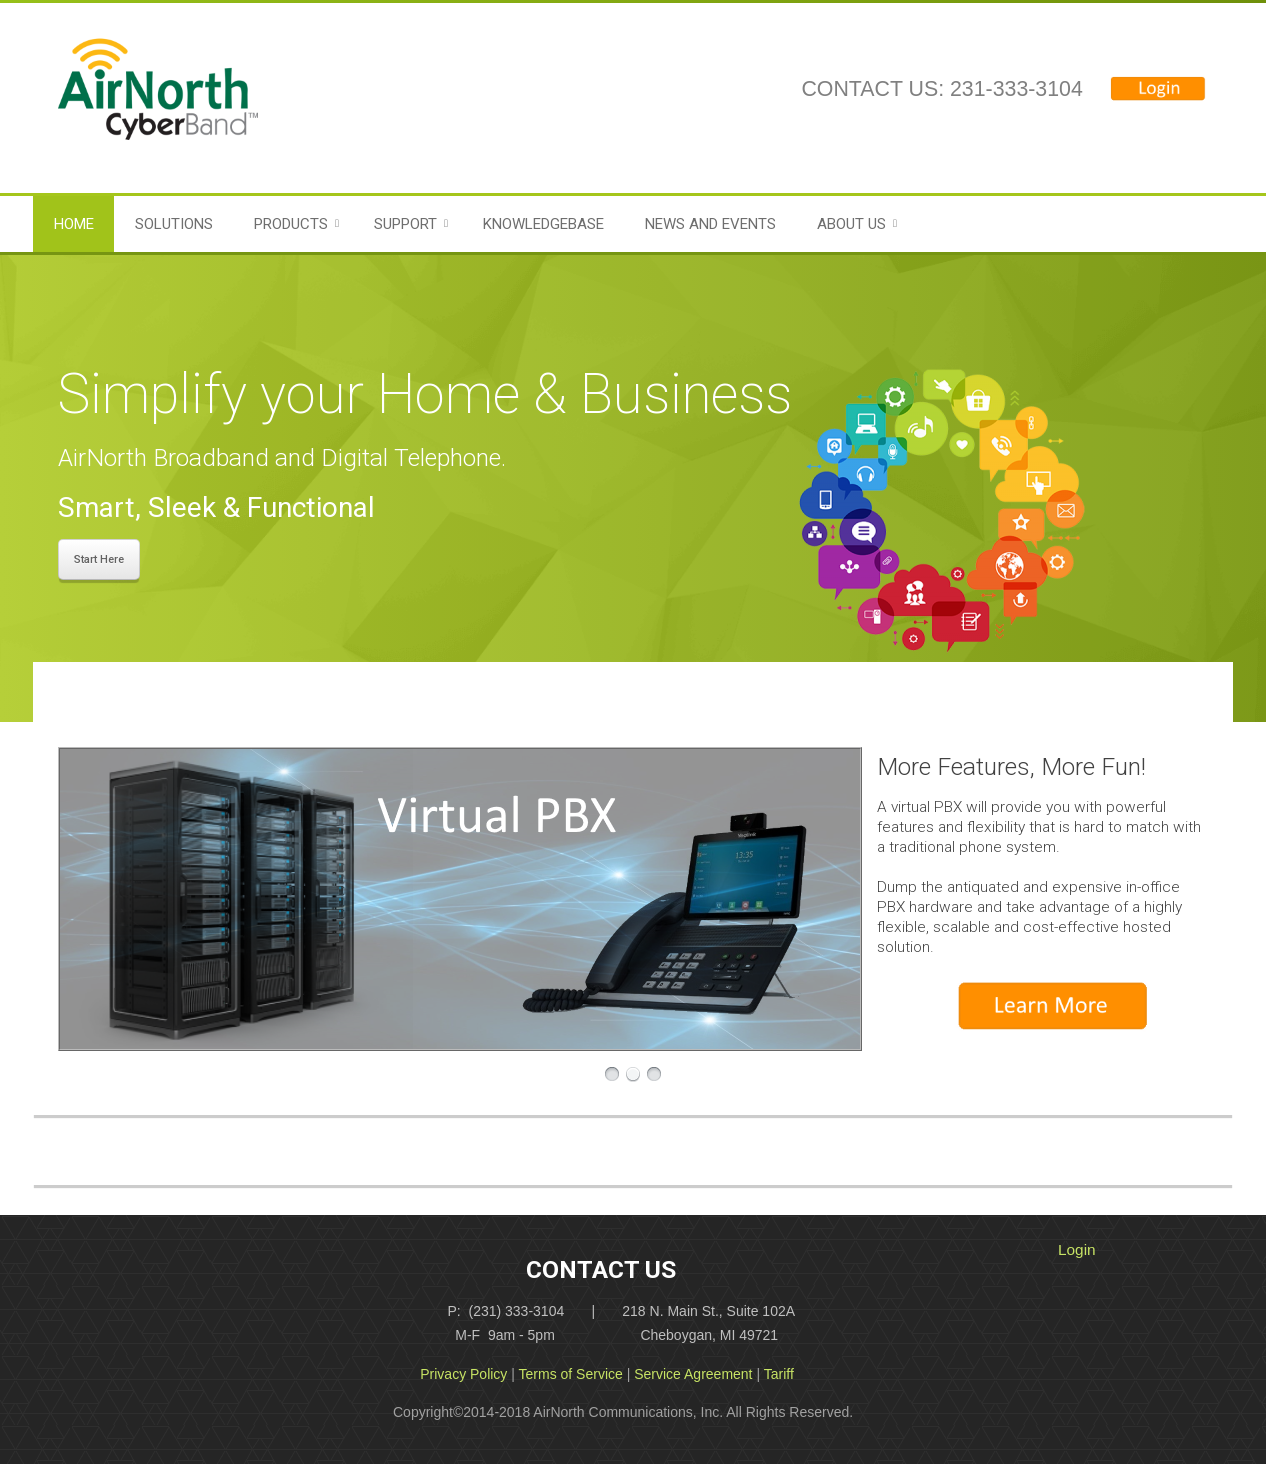 This screenshot has height=1464, width=1266. Describe the element at coordinates (851, 224) in the screenshot. I see `About Us` at that location.